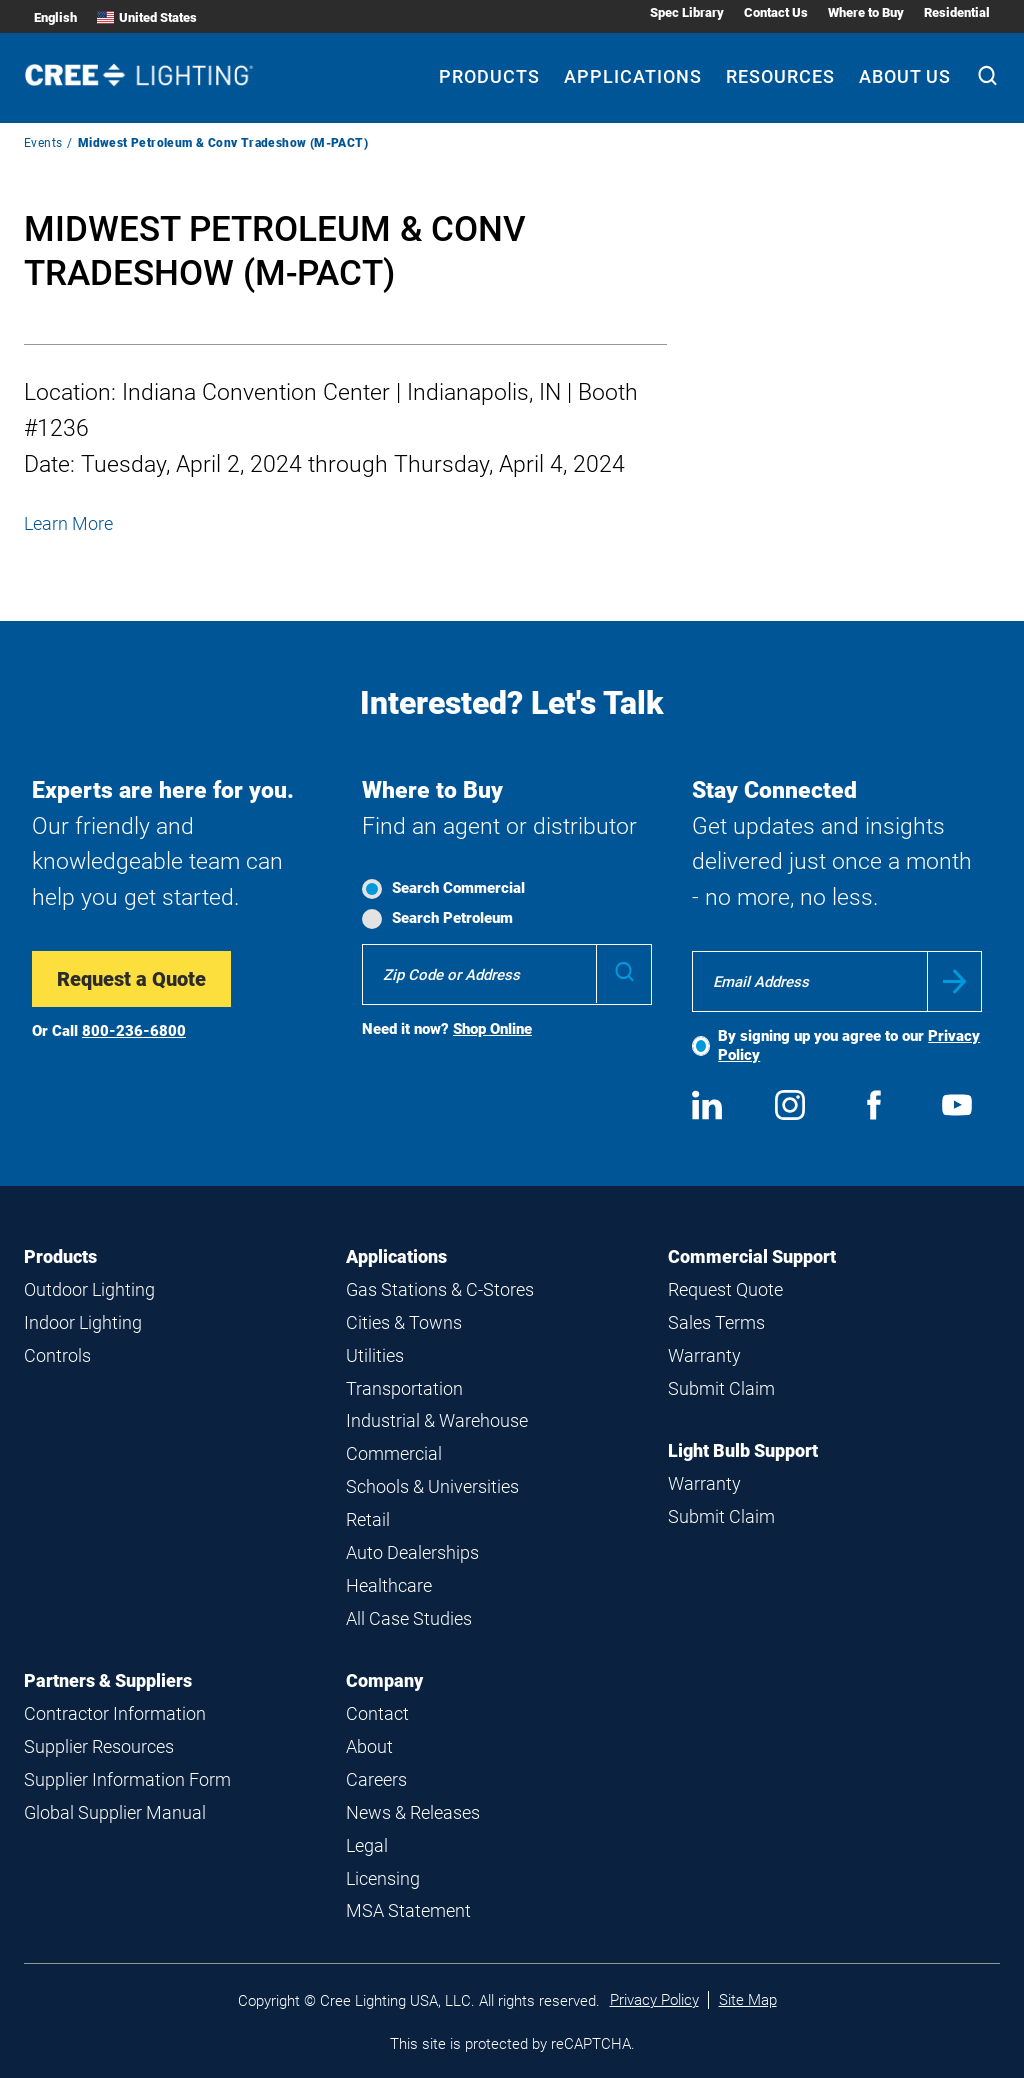 Image resolution: width=1024 pixels, height=2078 pixels. I want to click on Events, so click(43, 143).